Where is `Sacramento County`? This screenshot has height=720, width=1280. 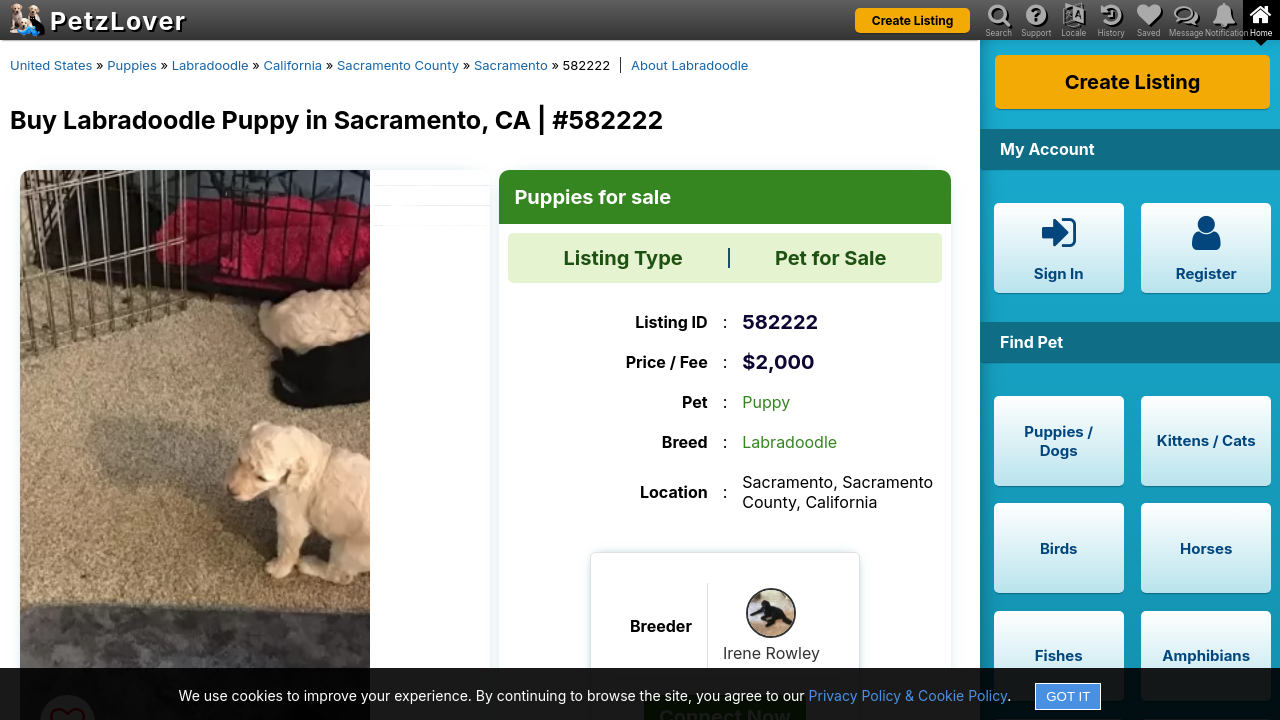 Sacramento County is located at coordinates (398, 65).